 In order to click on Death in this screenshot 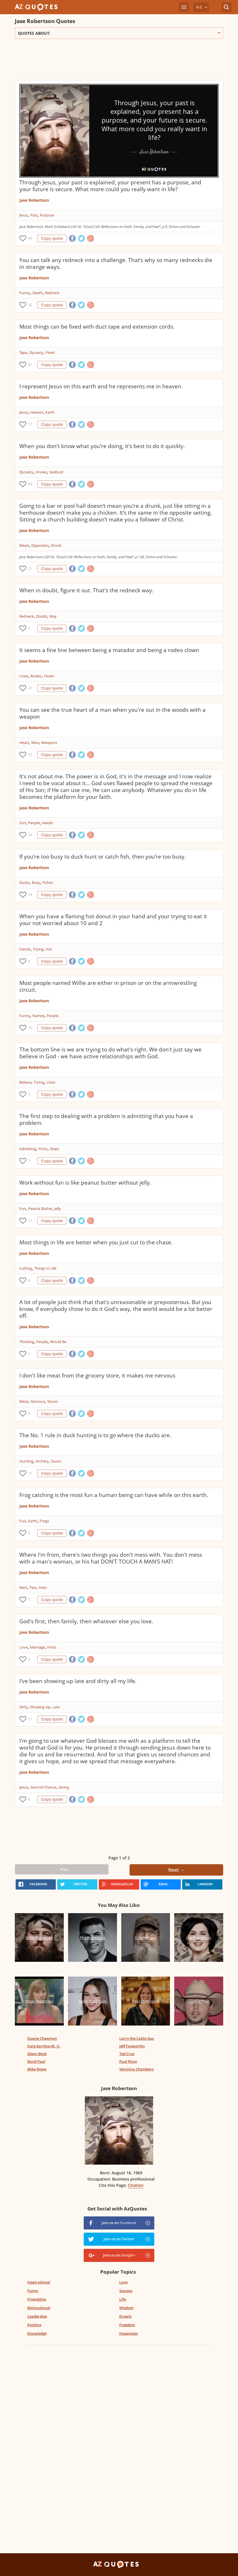, I will do `click(37, 292)`.